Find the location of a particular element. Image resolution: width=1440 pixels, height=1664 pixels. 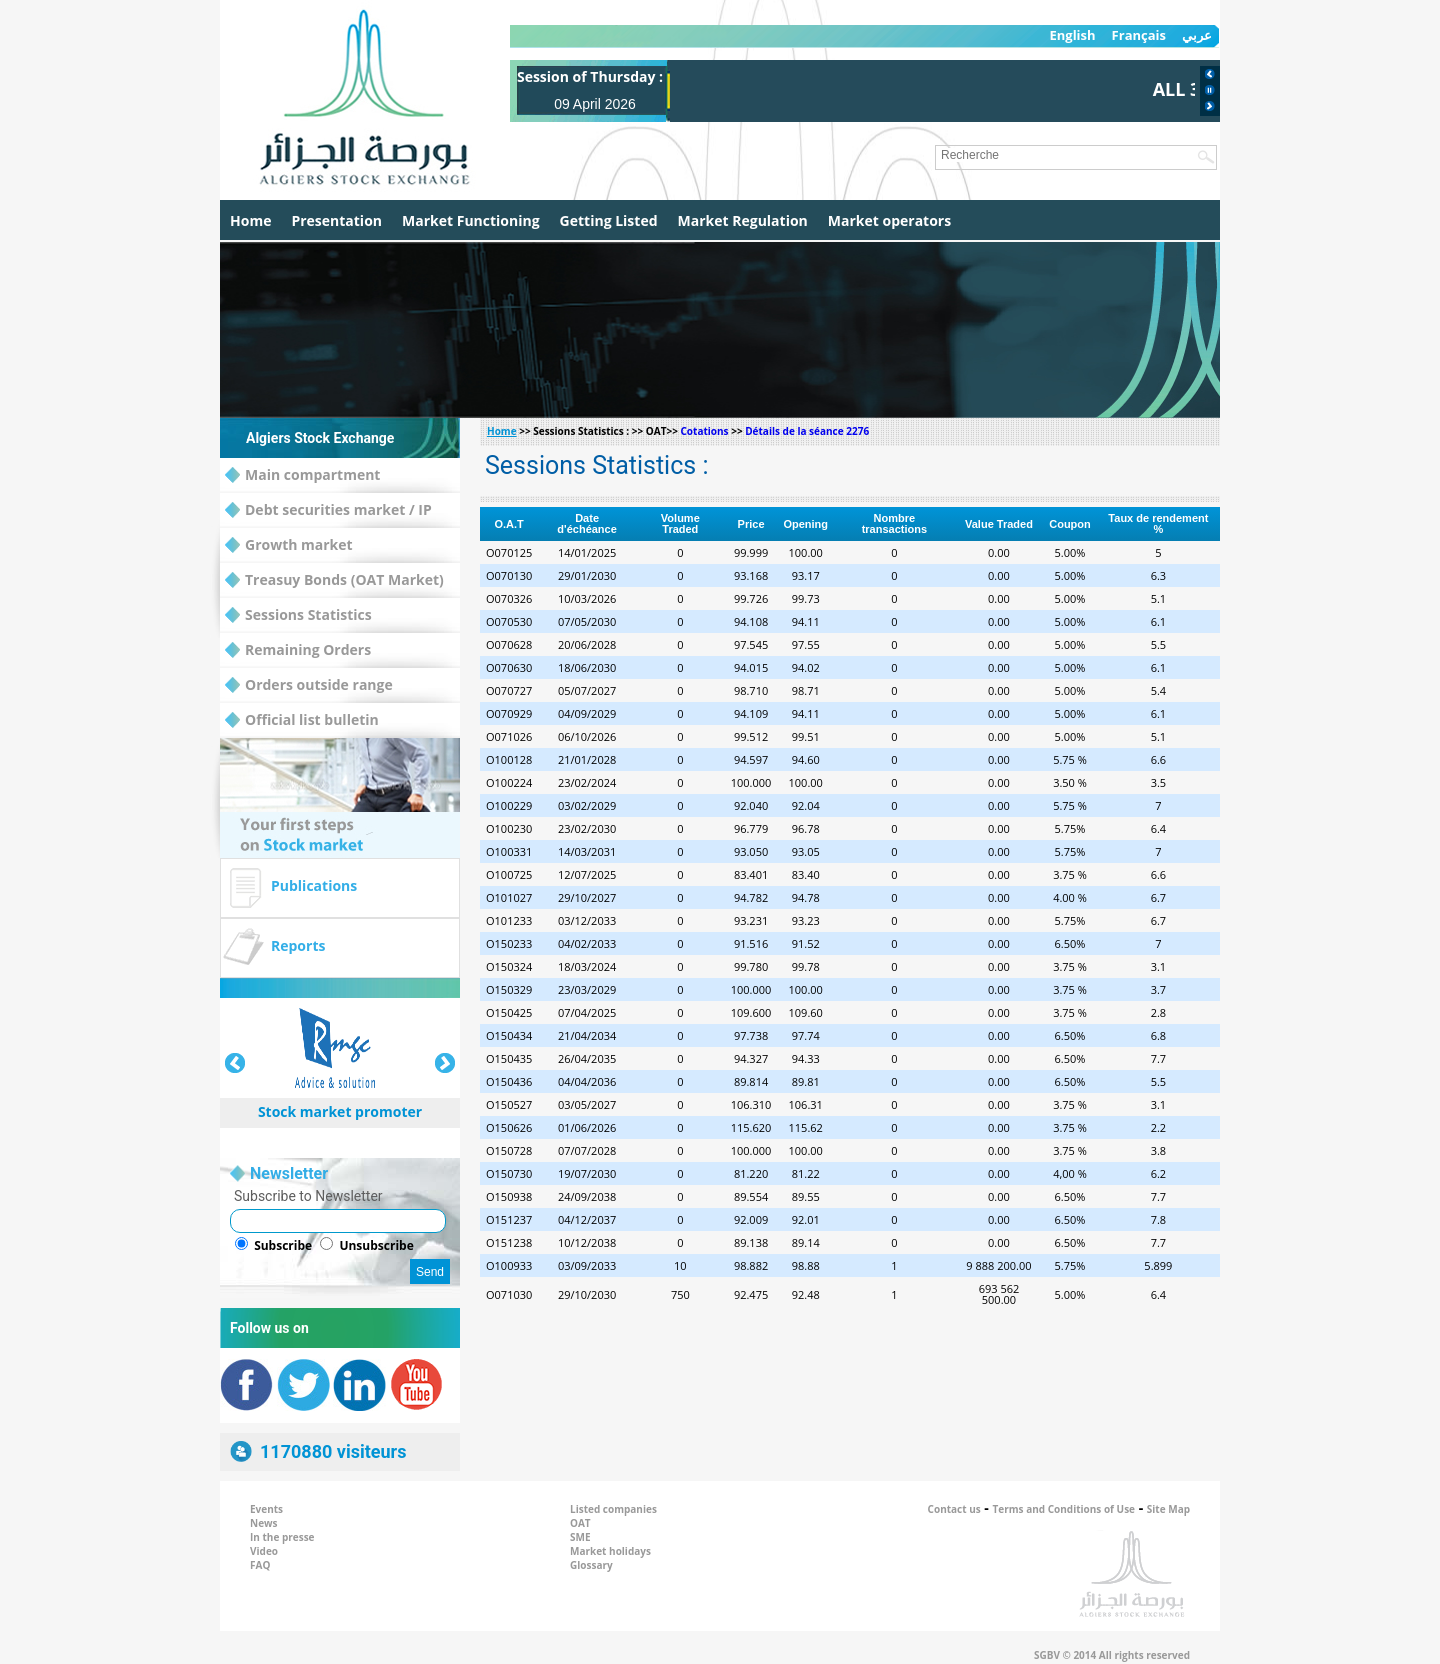

Terms and Conditions of Use is located at coordinates (1064, 1509).